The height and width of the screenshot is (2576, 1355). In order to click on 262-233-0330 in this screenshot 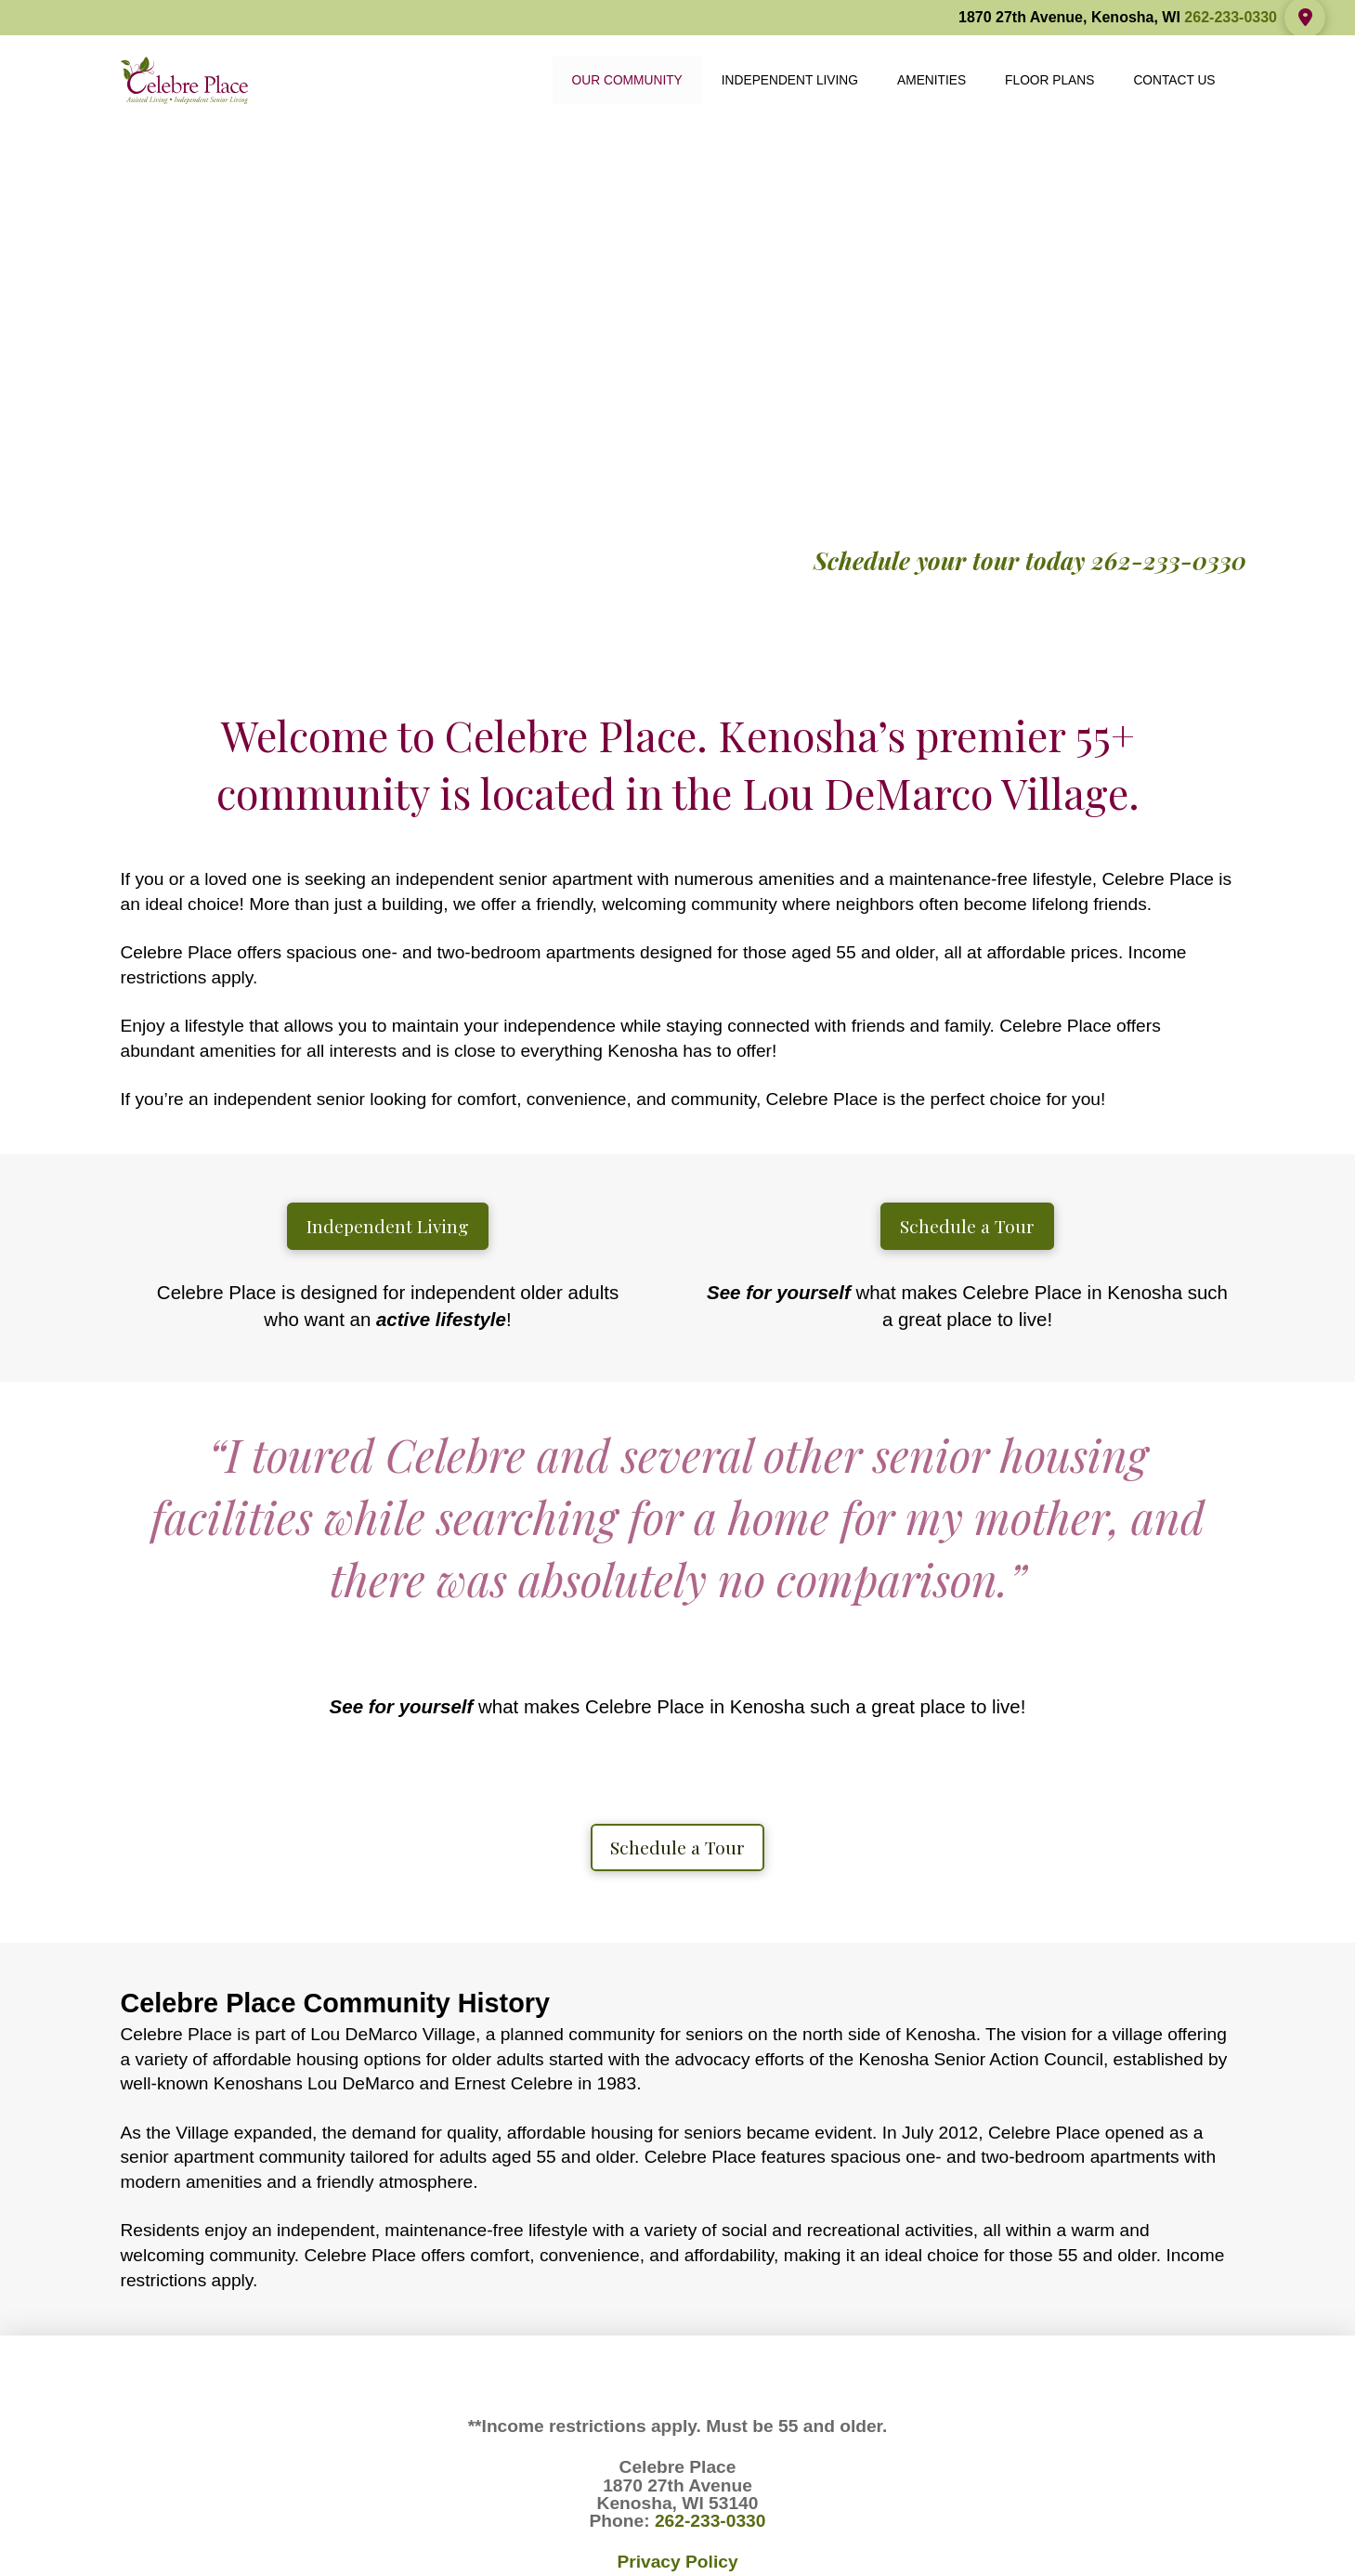, I will do `click(1230, 17)`.